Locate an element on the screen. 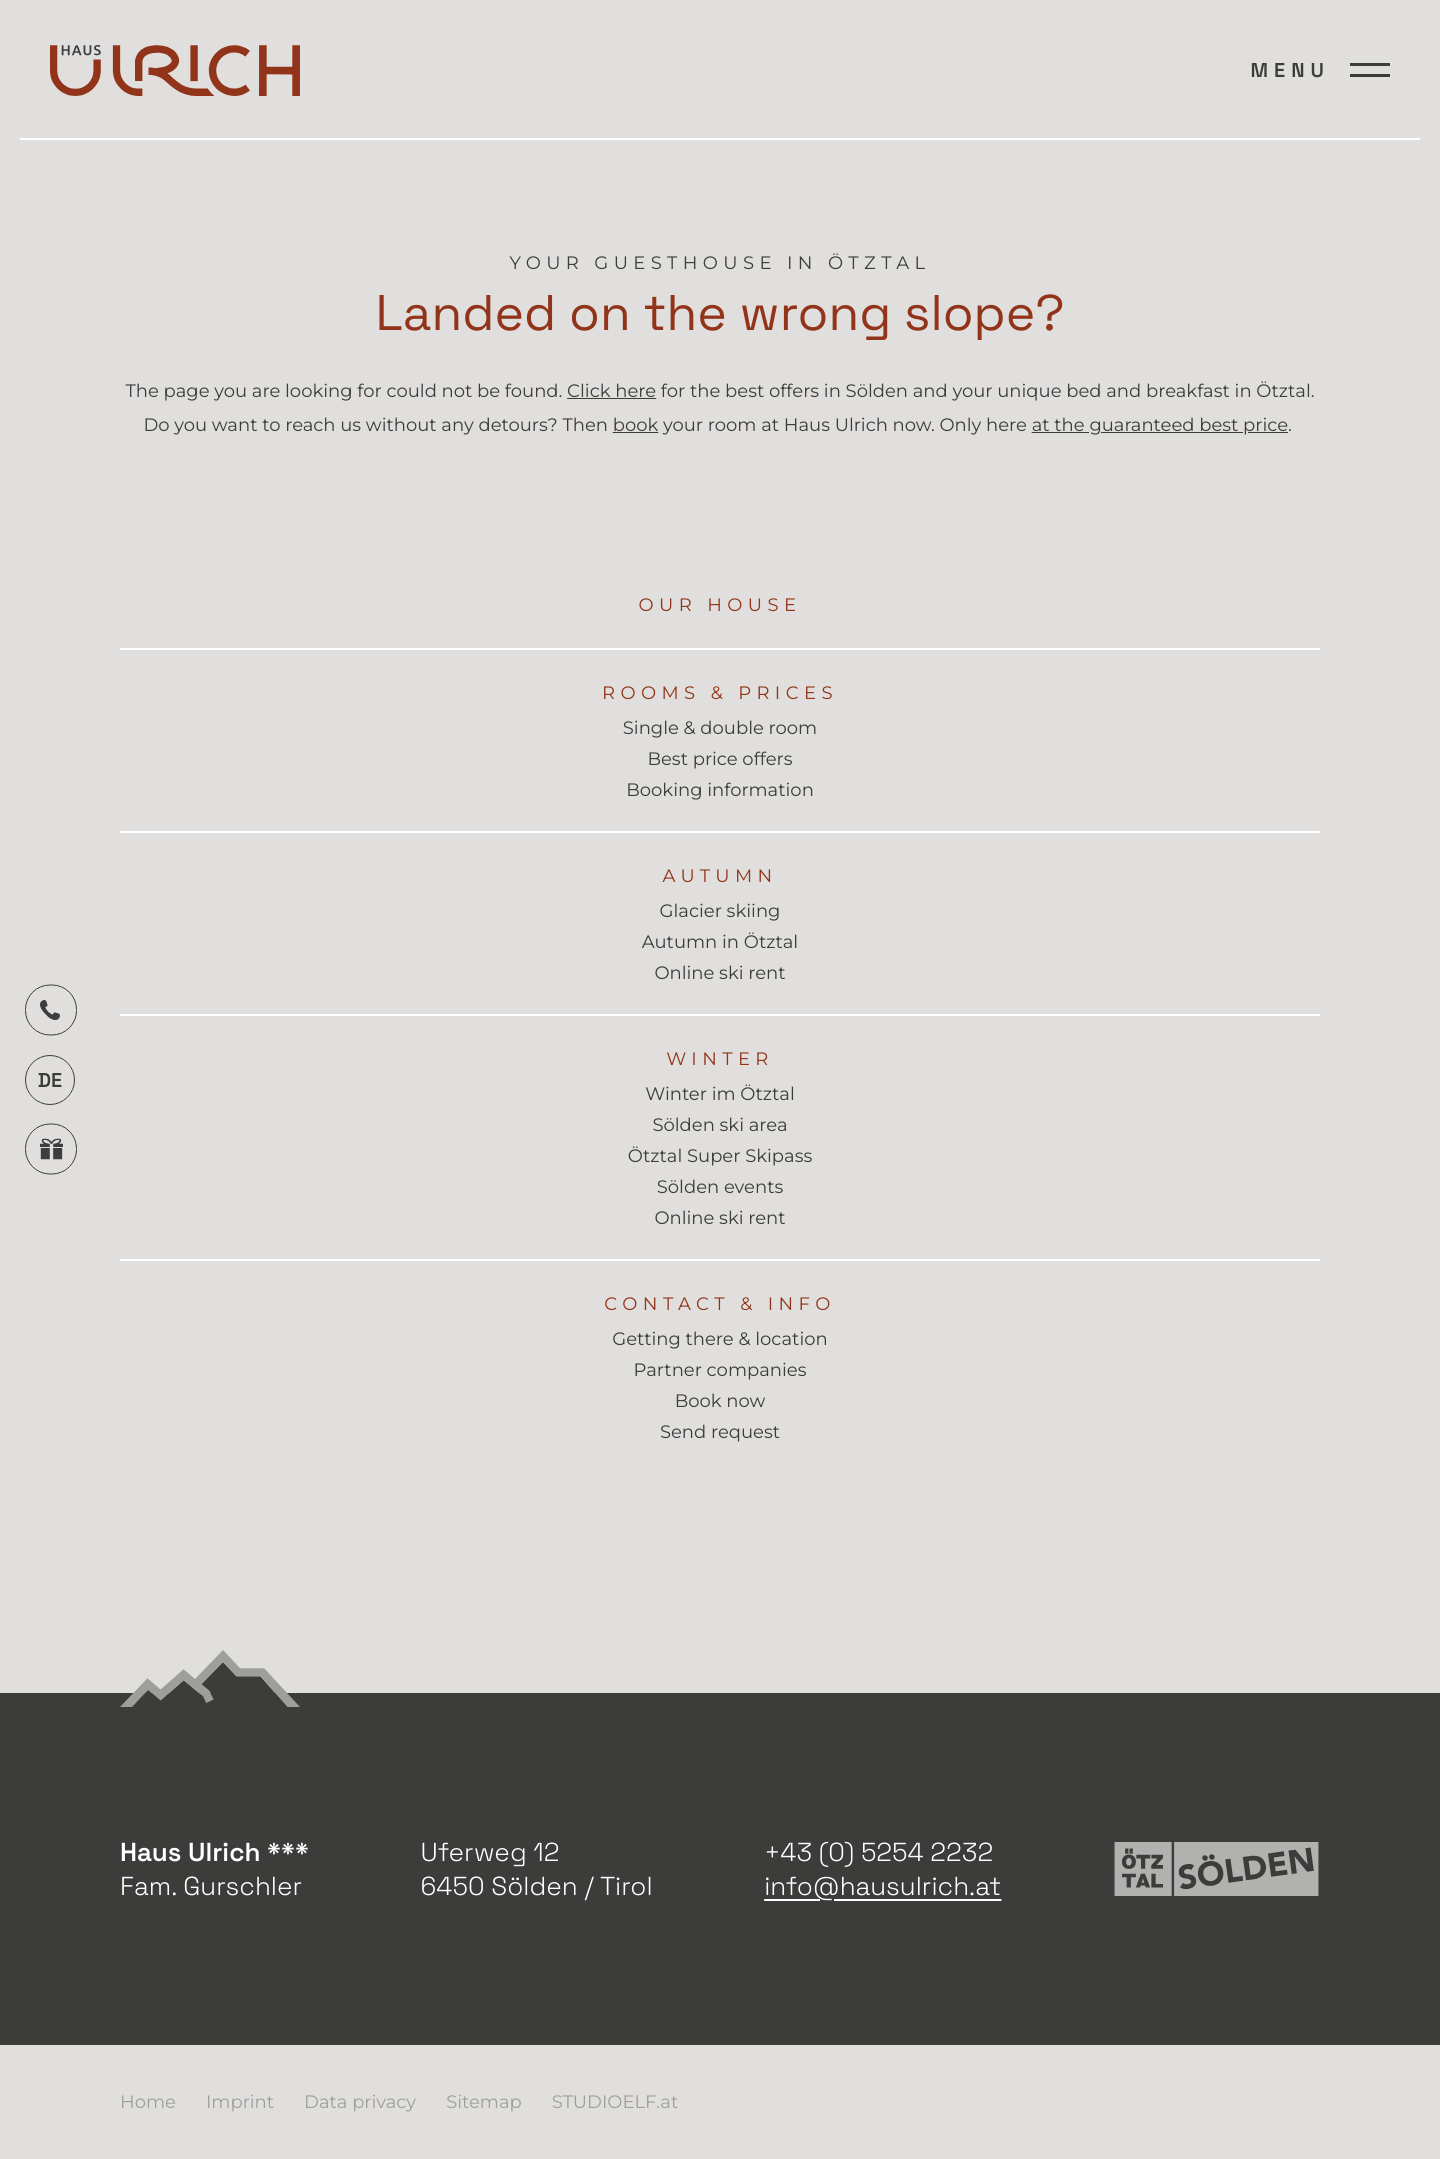 The height and width of the screenshot is (2159, 1440). Booking information is located at coordinates (720, 790).